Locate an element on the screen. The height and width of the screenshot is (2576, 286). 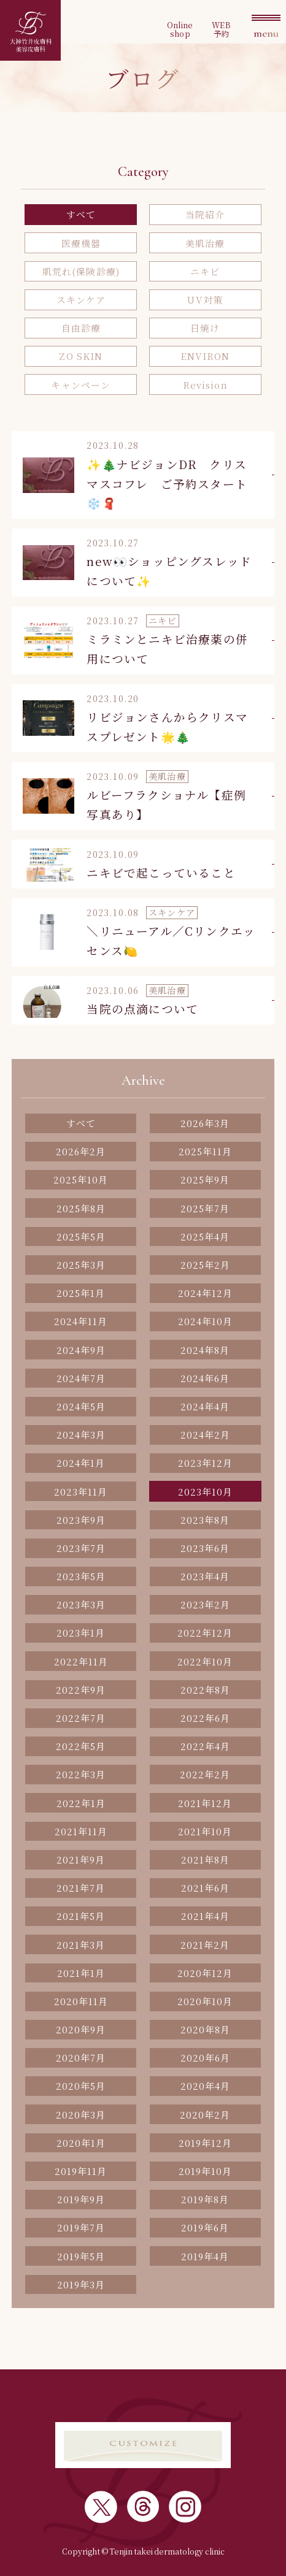
2024年4月 is located at coordinates (205, 1406).